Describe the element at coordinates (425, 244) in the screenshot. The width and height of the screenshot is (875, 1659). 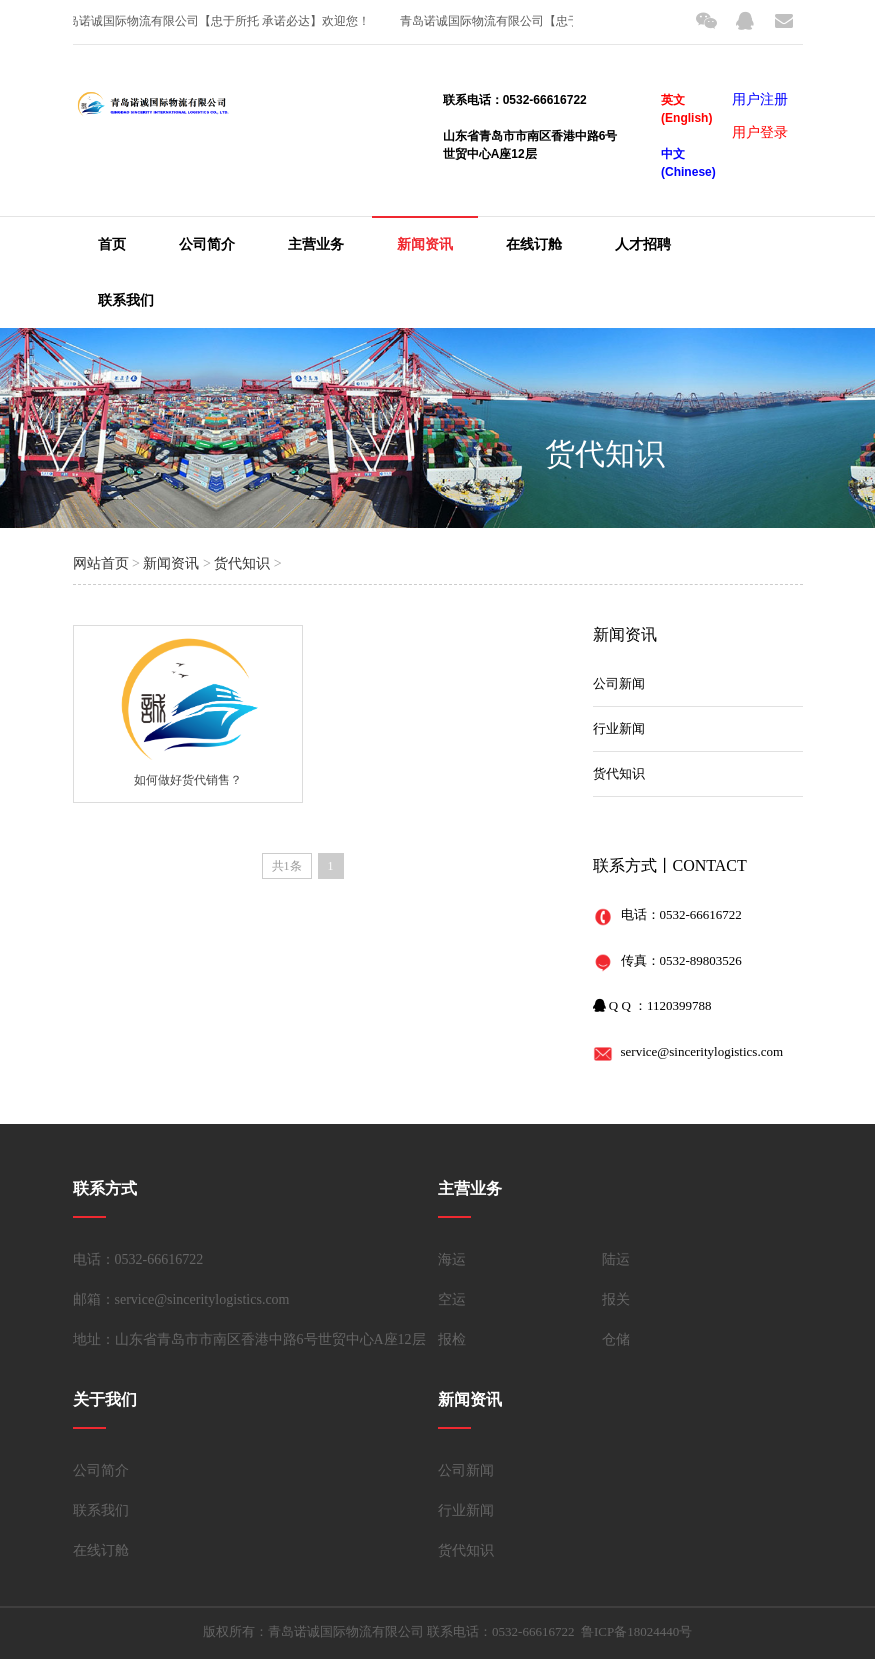
I see `新闻资讯` at that location.